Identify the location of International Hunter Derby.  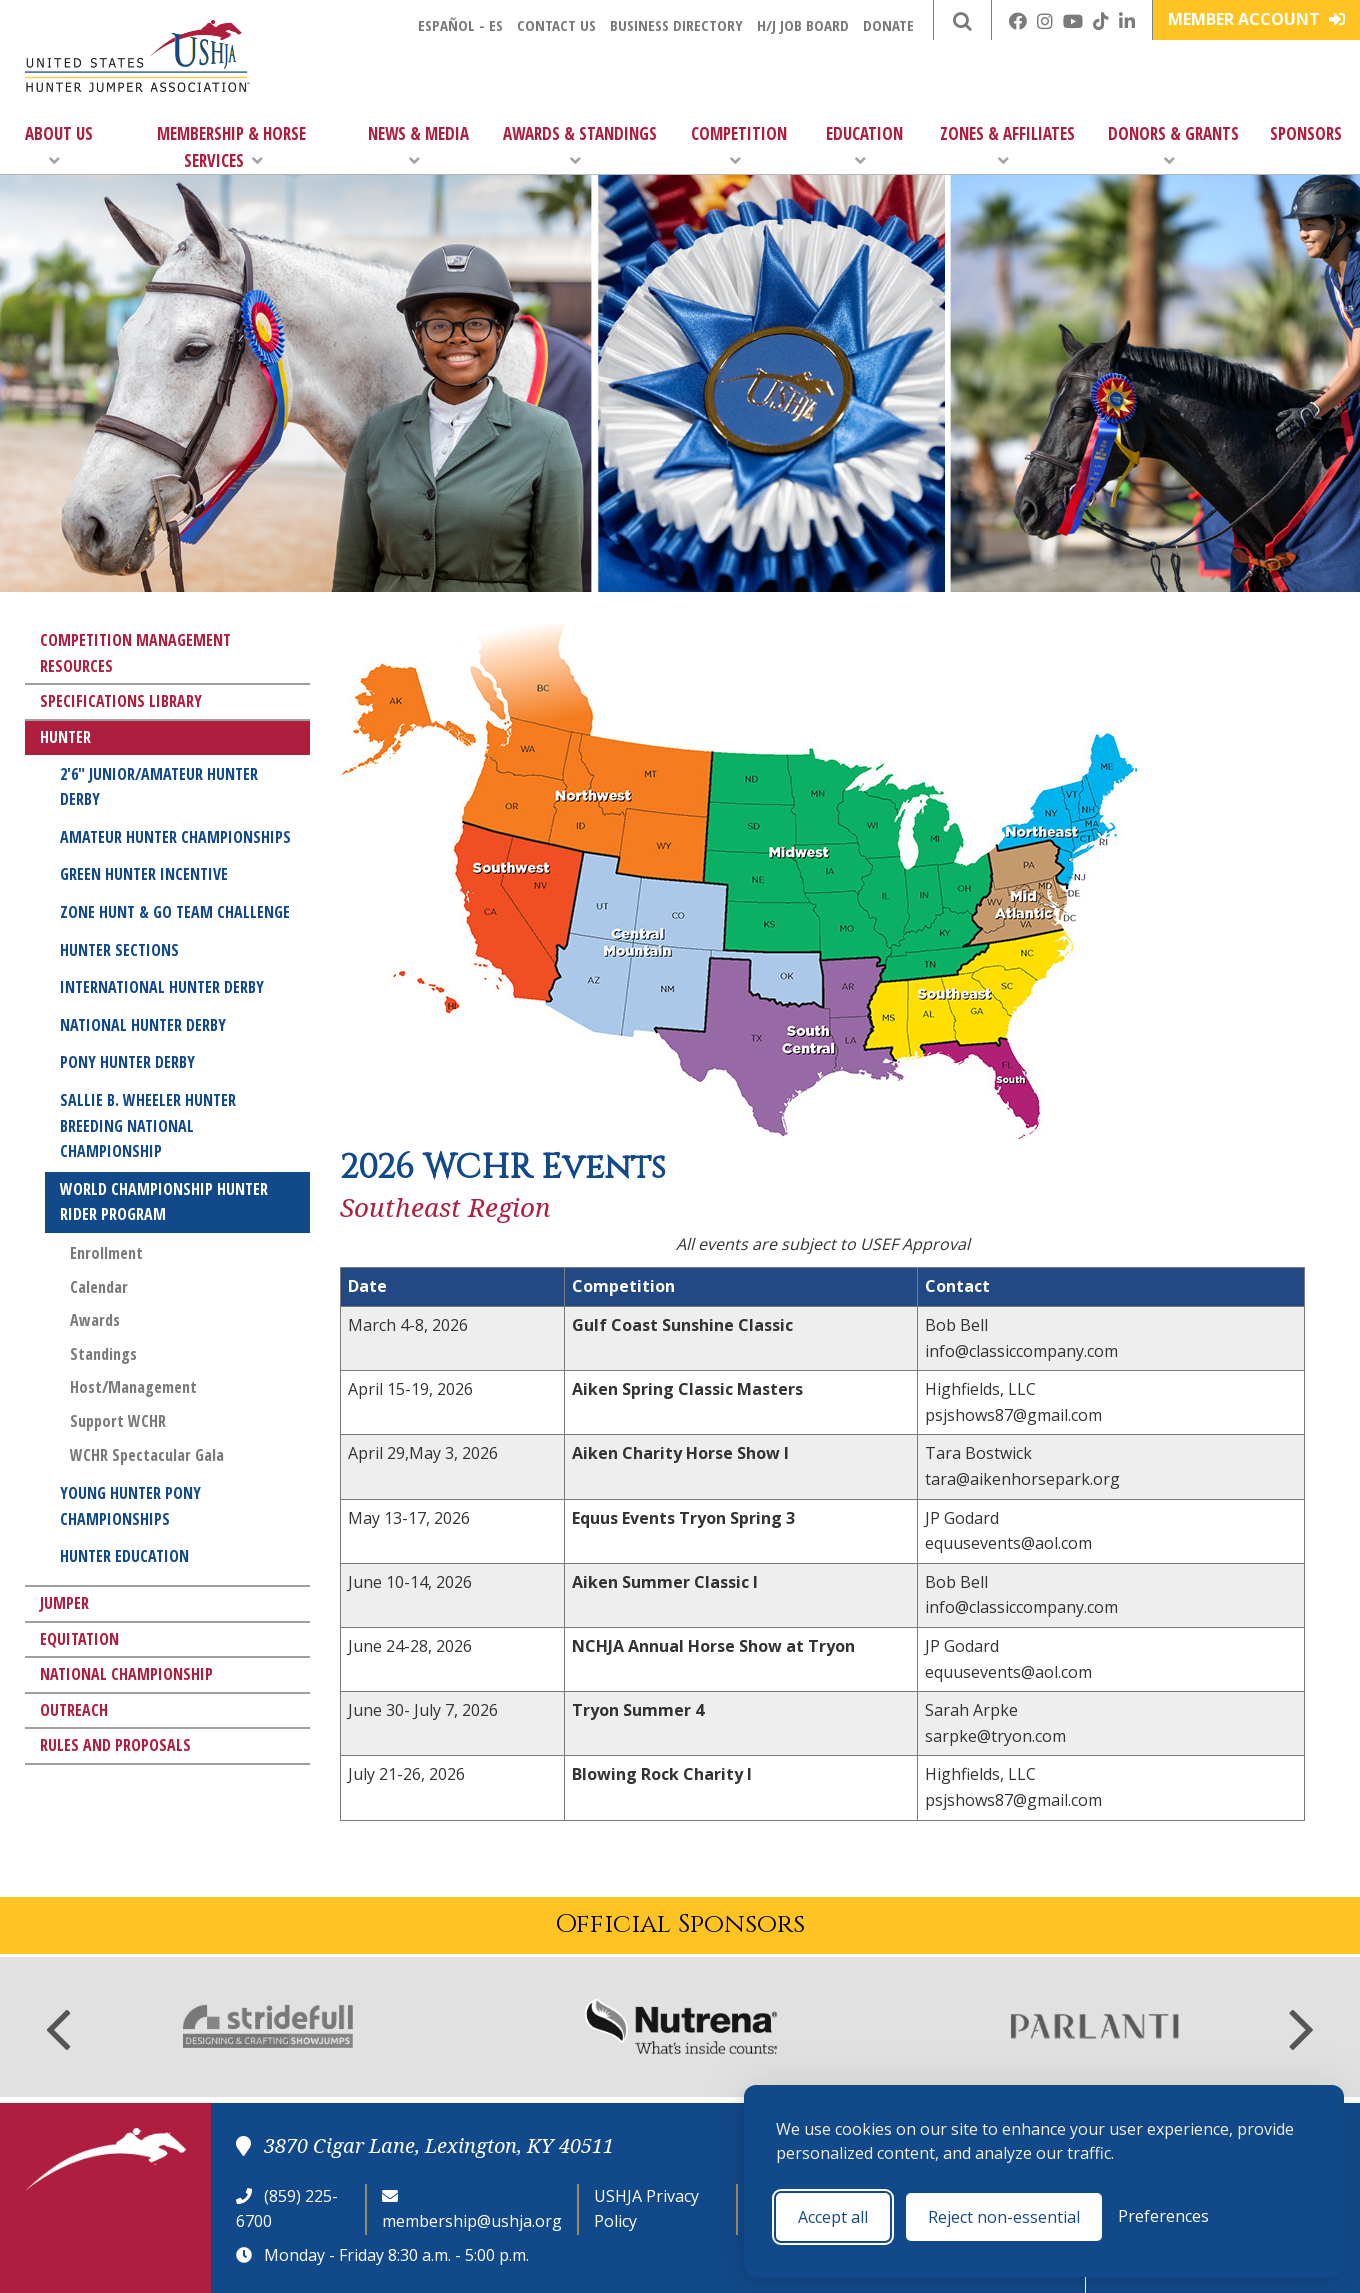
(162, 987).